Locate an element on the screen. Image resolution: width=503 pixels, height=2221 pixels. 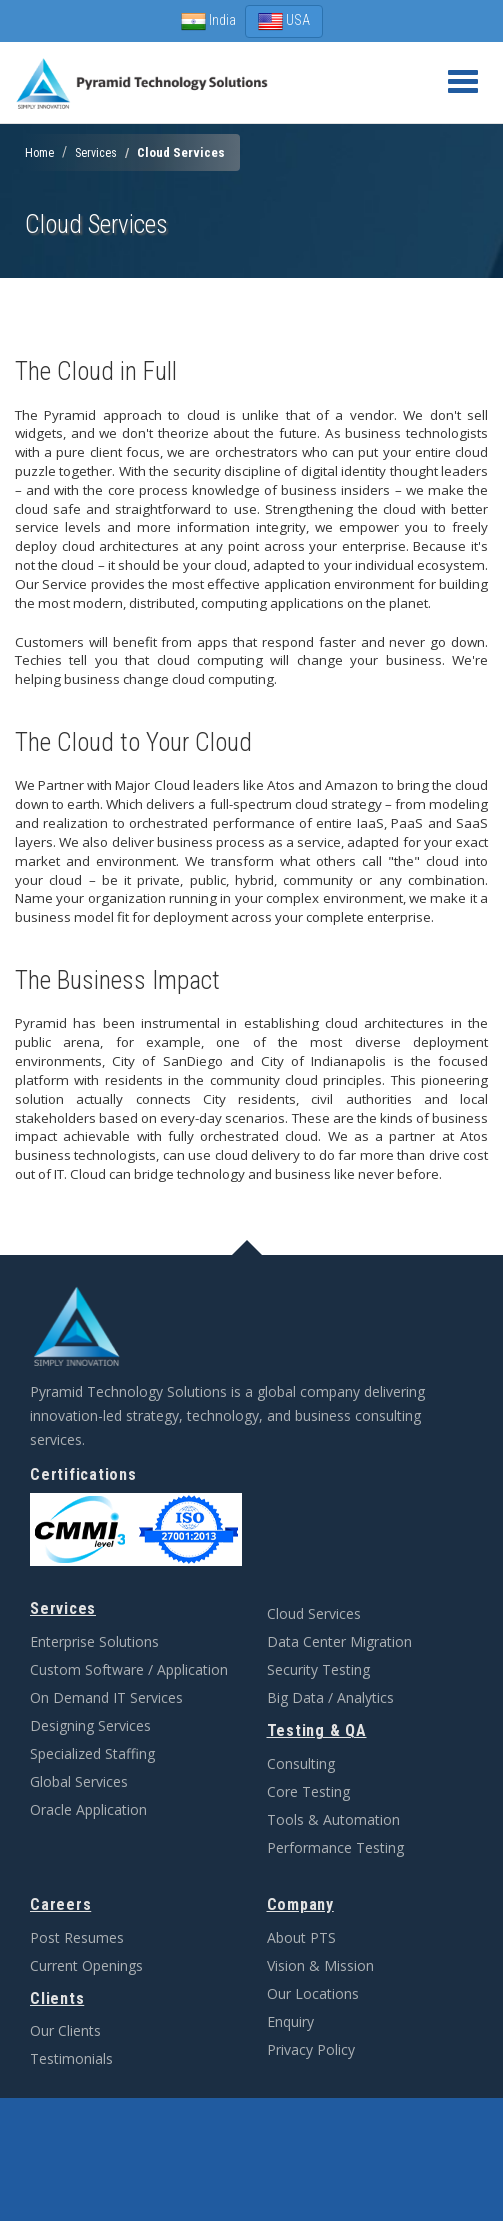
Post Resumes is located at coordinates (77, 1937).